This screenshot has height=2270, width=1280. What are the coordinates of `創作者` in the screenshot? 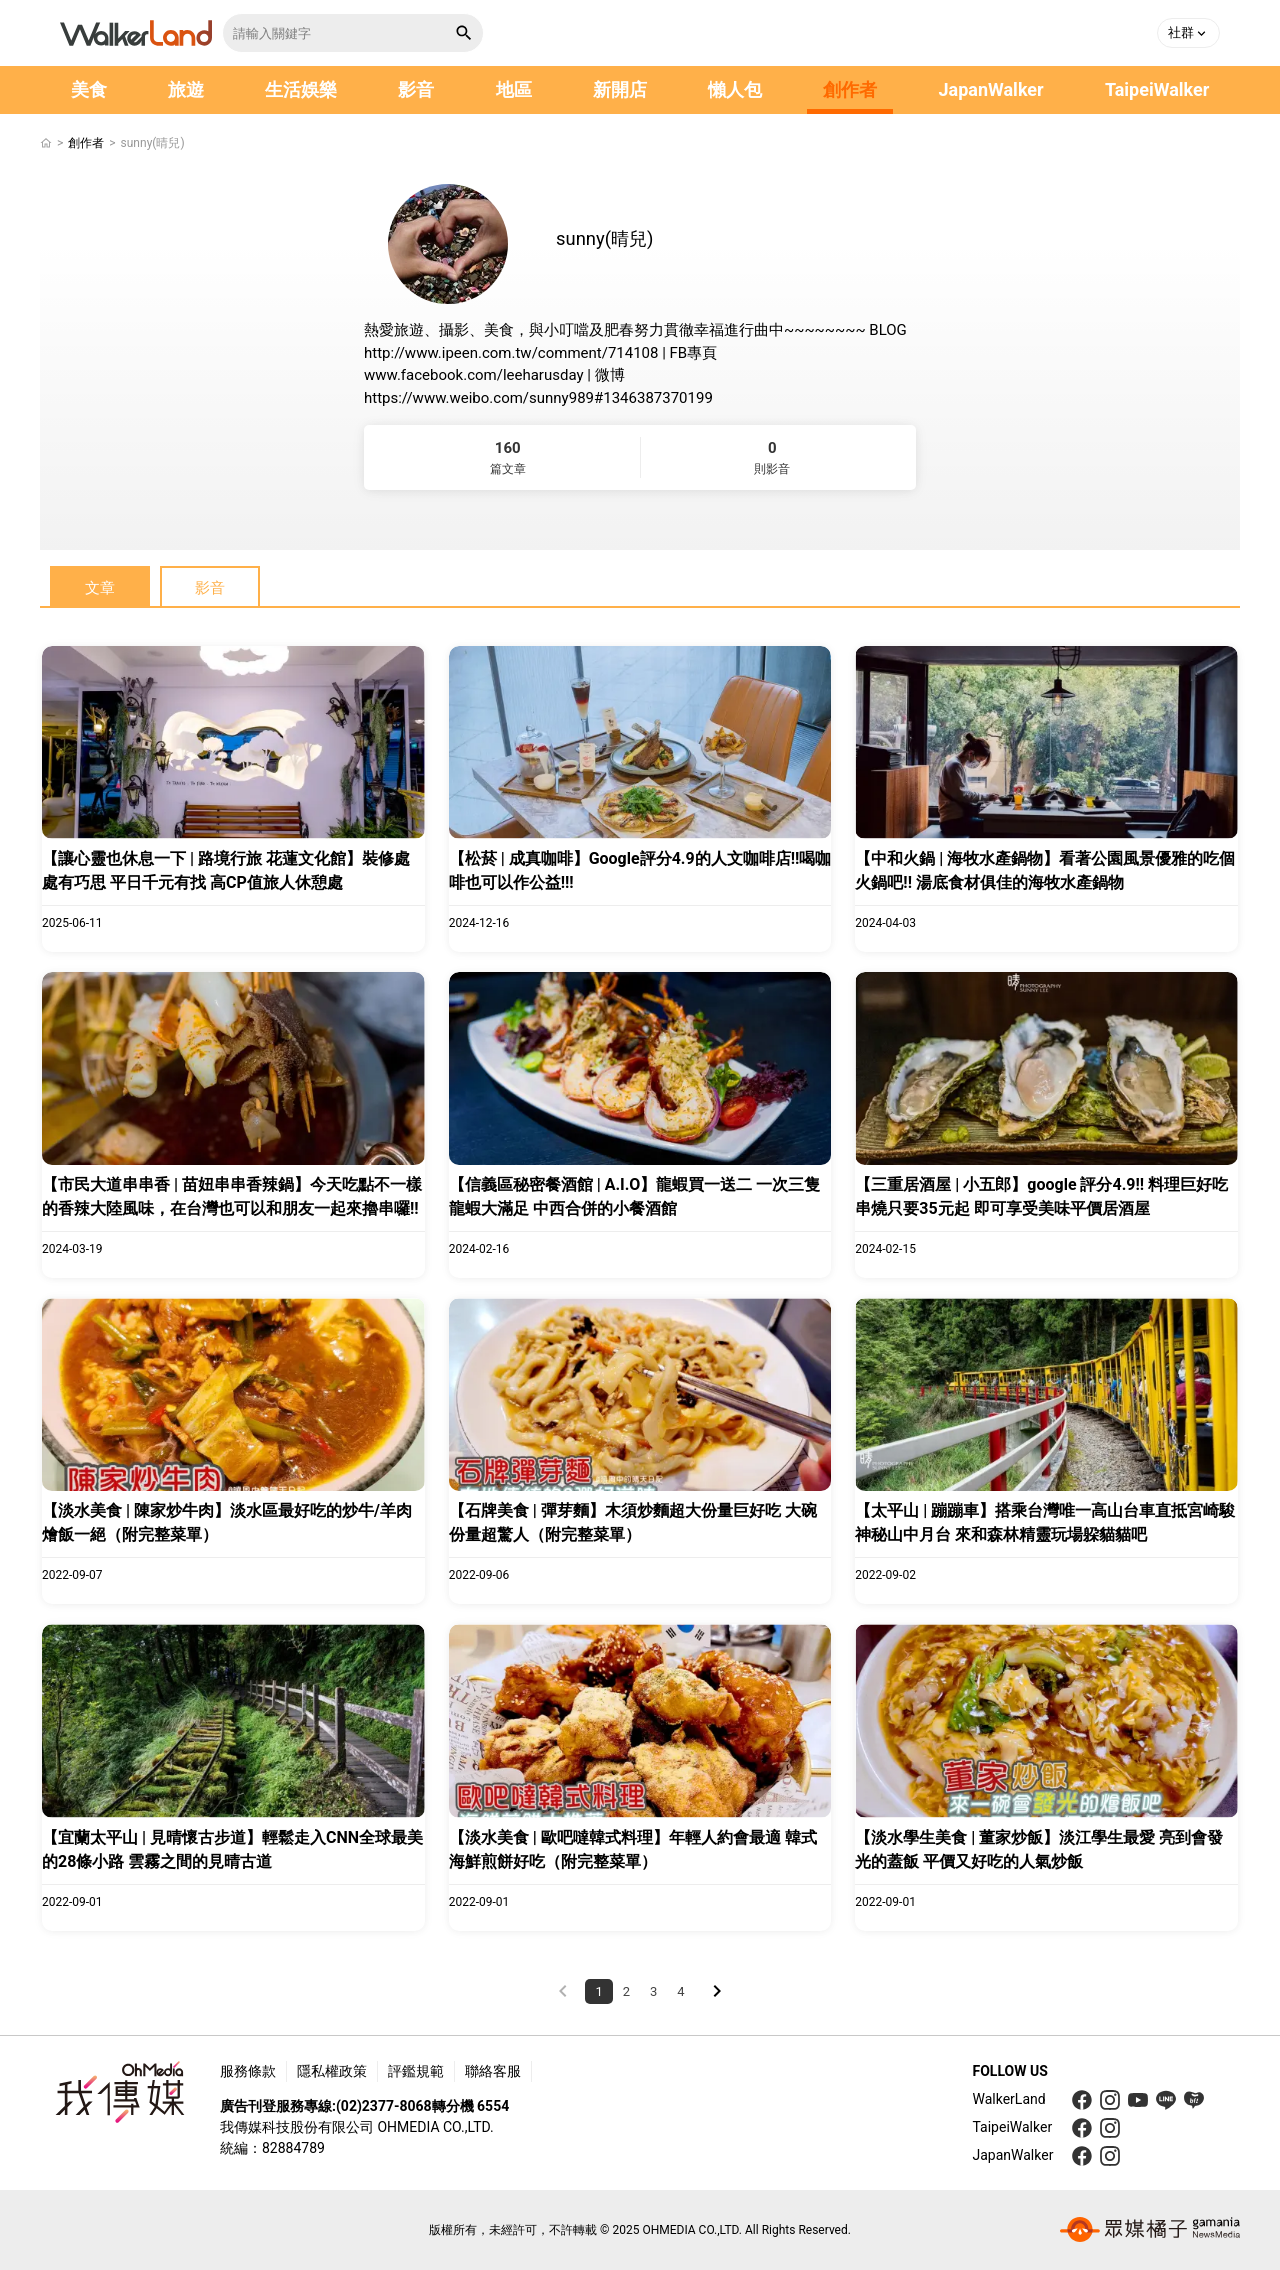 It's located at (850, 89).